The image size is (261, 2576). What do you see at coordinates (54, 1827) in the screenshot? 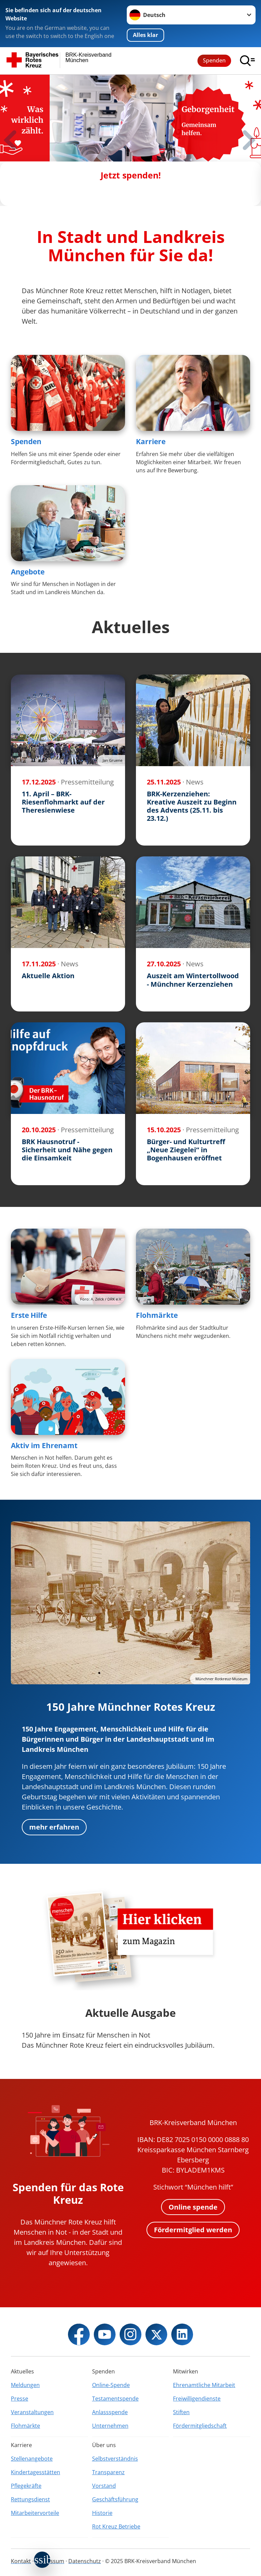
I see `mehr erfahren` at bounding box center [54, 1827].